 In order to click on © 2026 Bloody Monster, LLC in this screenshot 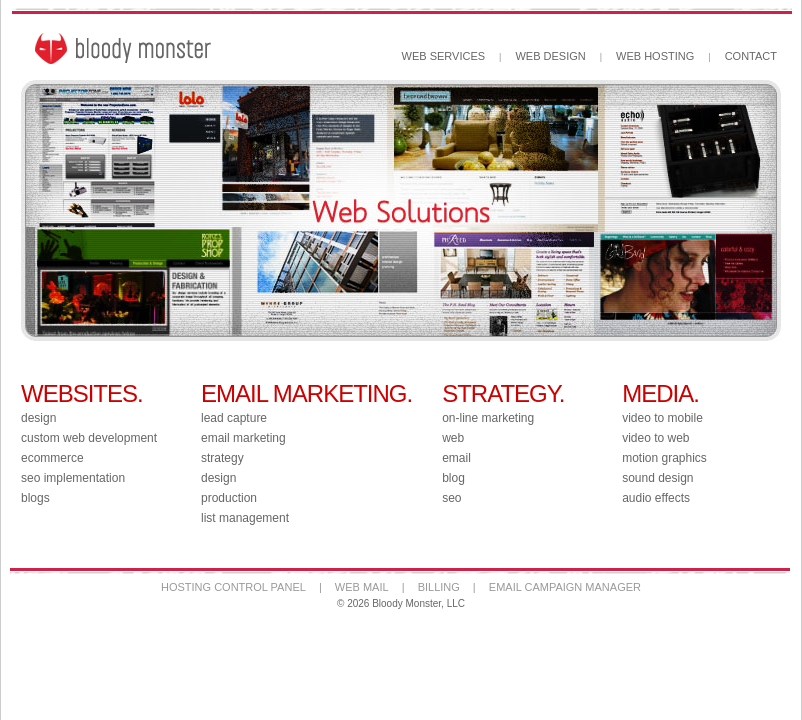, I will do `click(401, 603)`.